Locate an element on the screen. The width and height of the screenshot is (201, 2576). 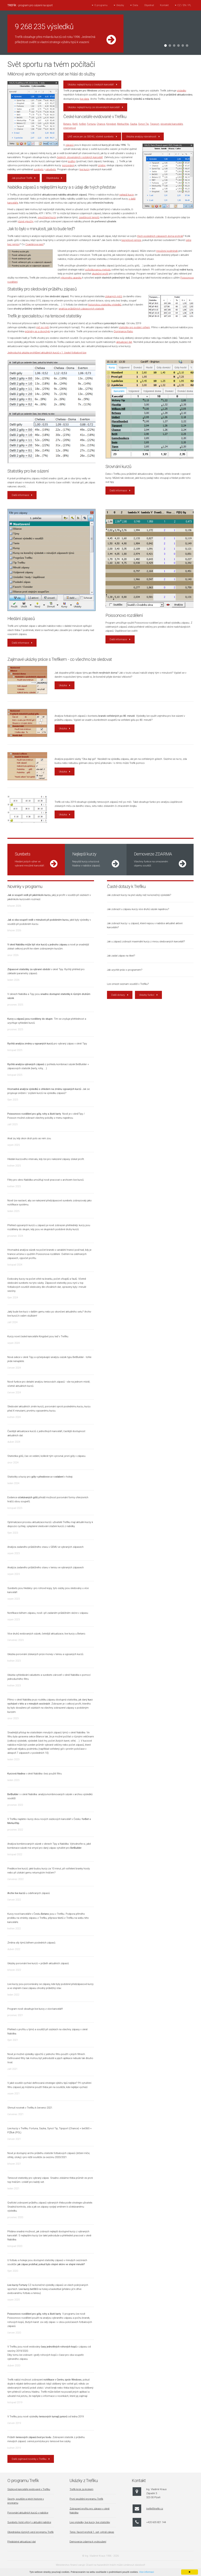
porovnává is located at coordinates (68, 165).